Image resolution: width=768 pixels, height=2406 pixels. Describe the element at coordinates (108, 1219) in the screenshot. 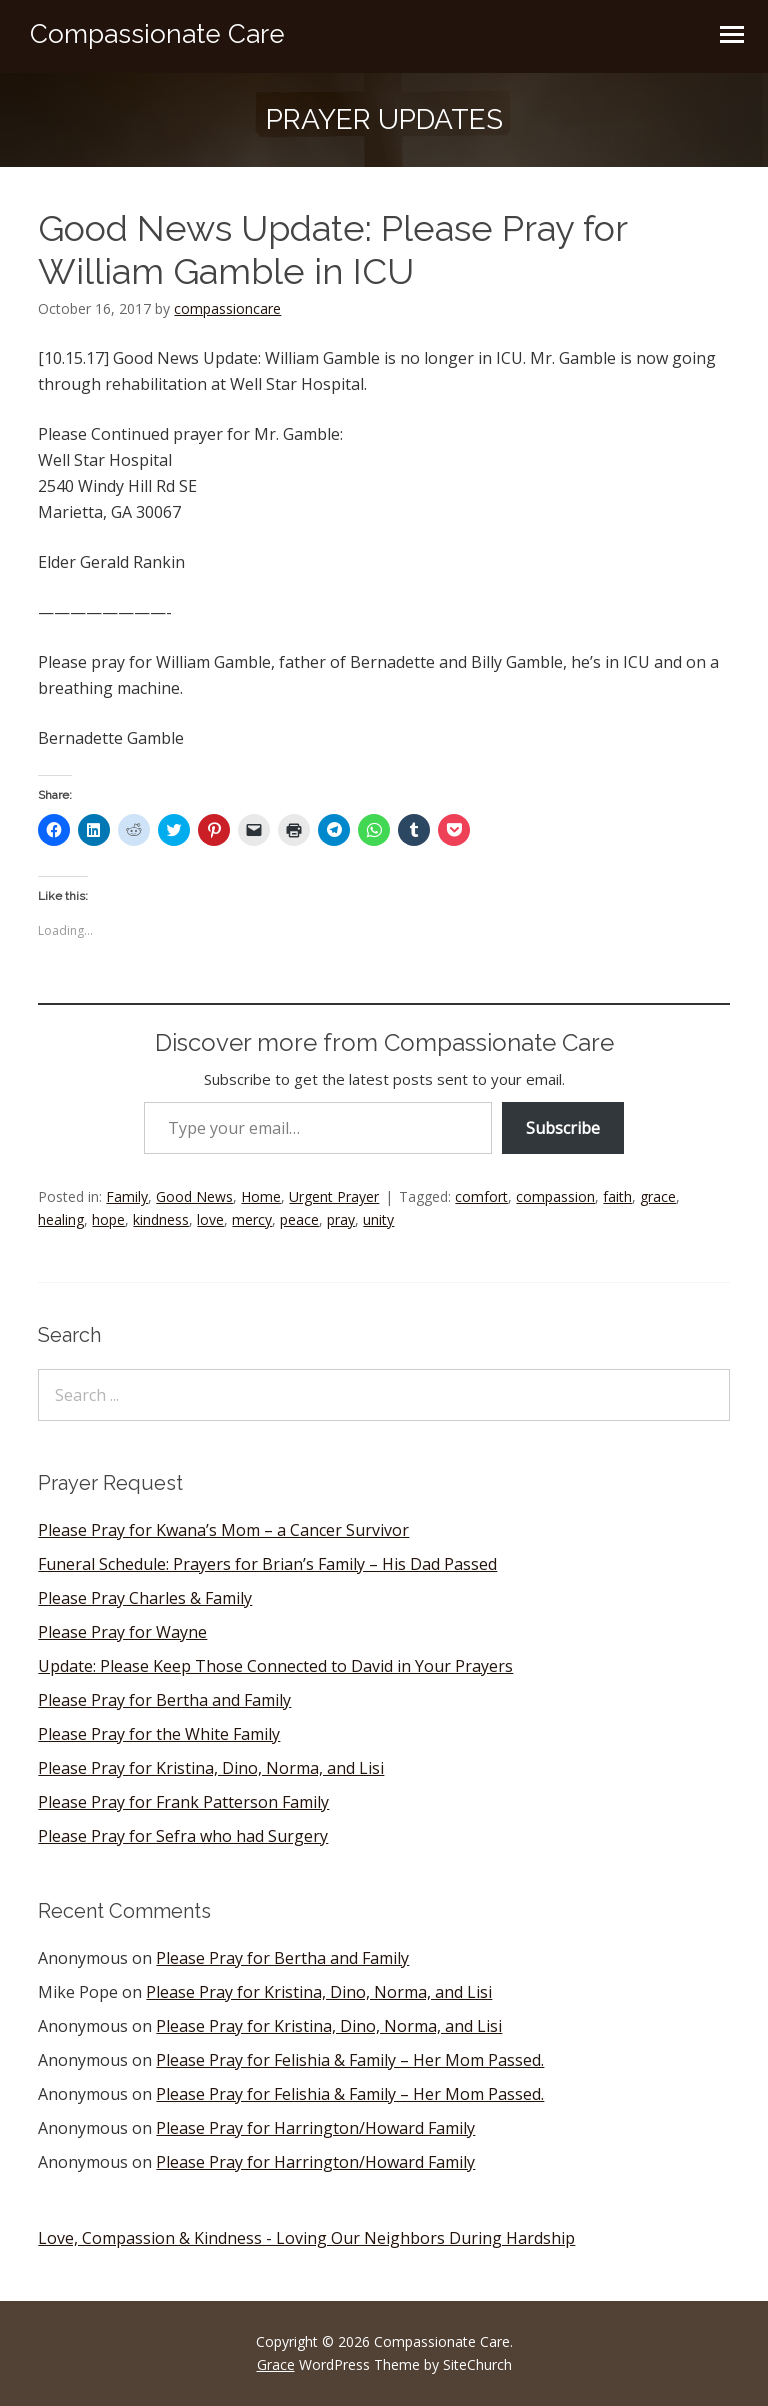

I see `hope` at that location.